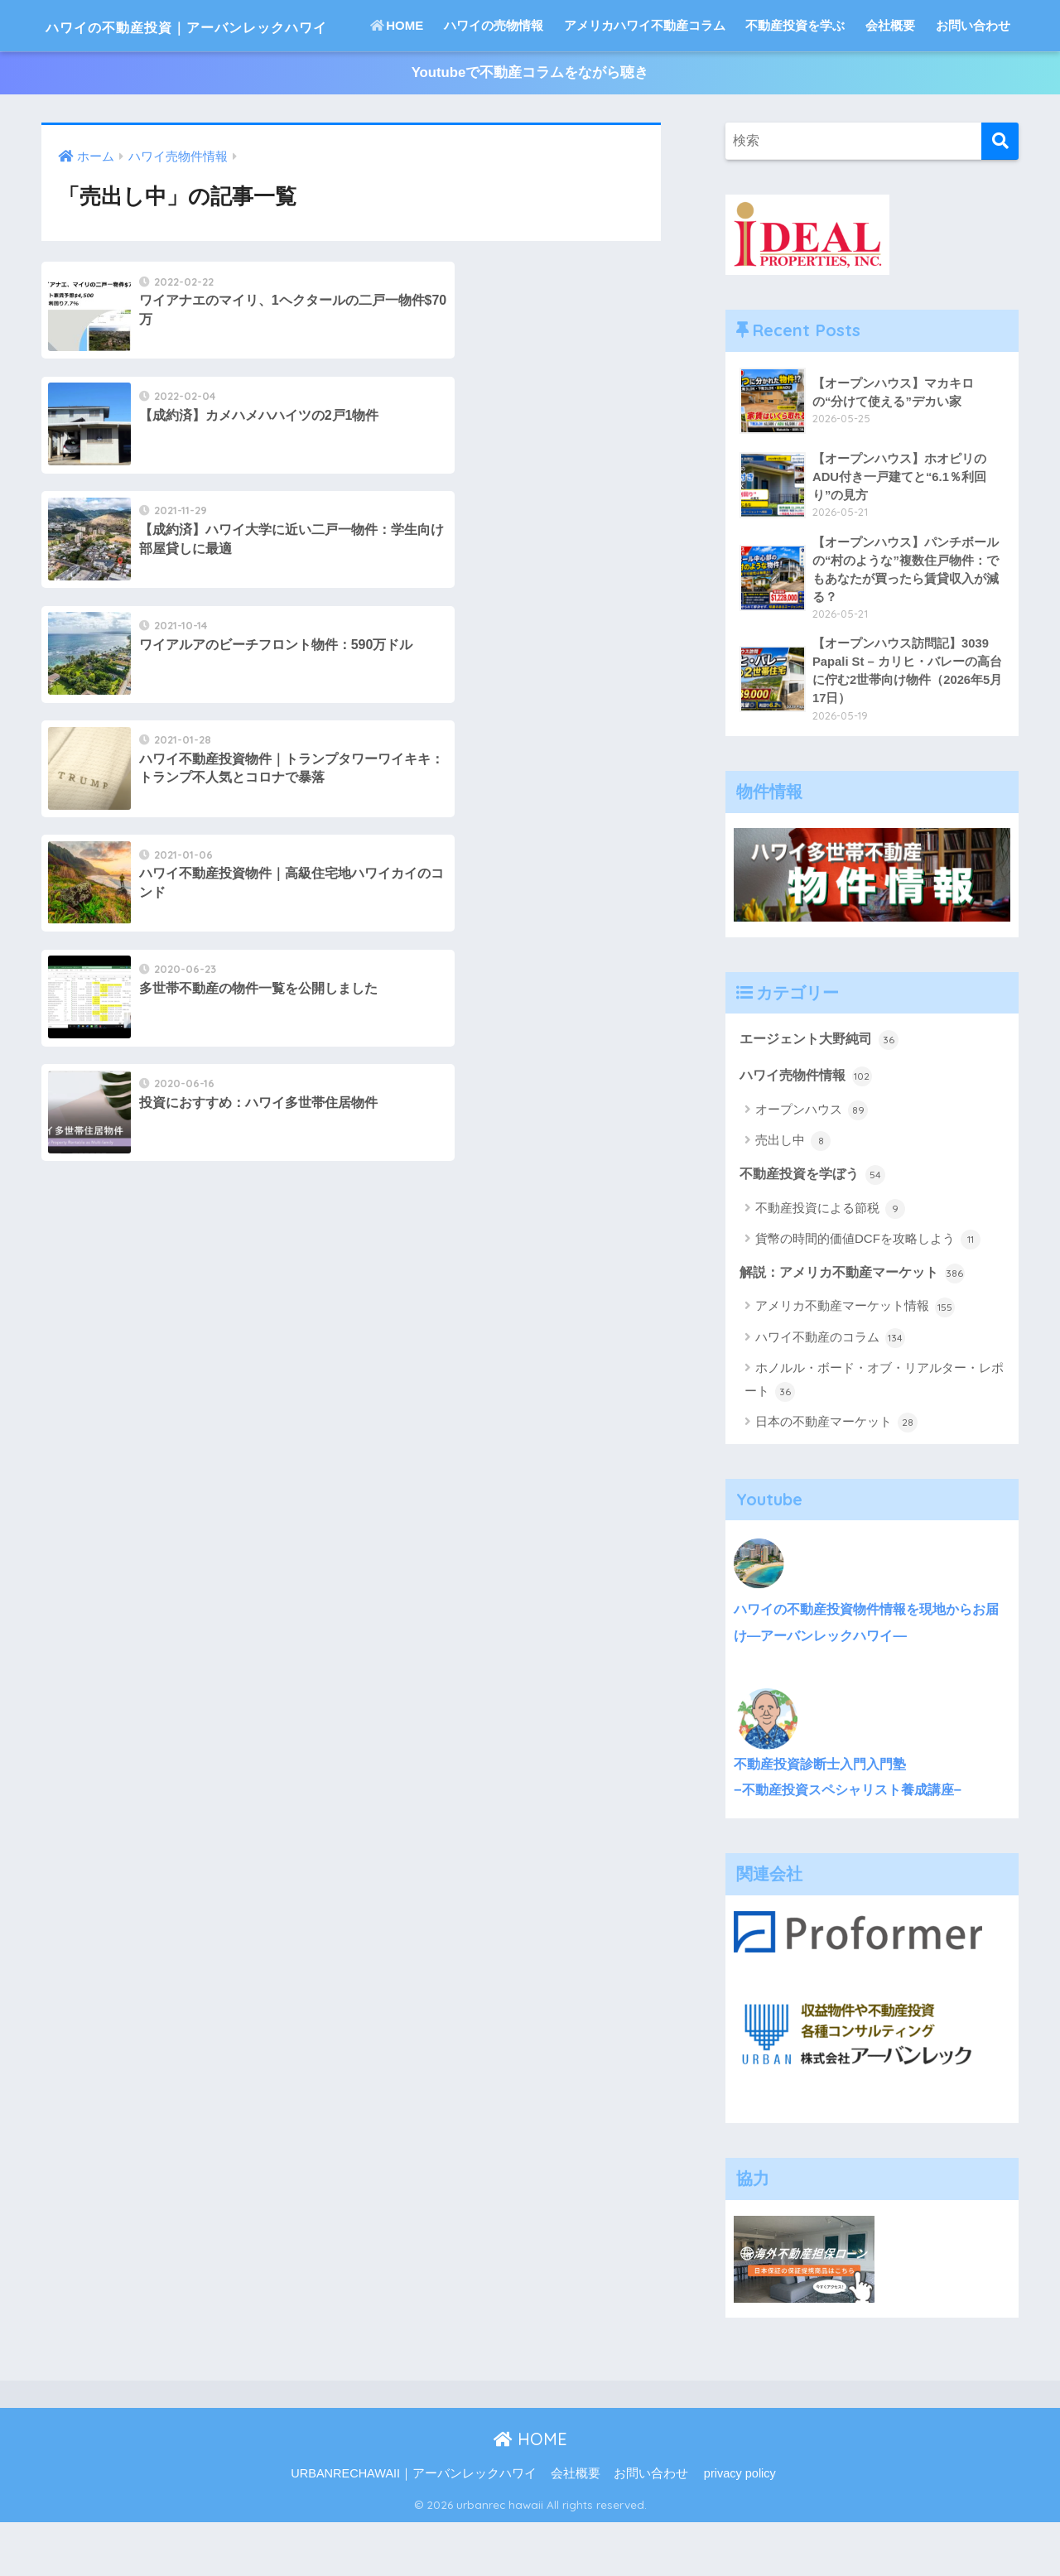 The image size is (1060, 2576). I want to click on privacy policy, so click(740, 2527).